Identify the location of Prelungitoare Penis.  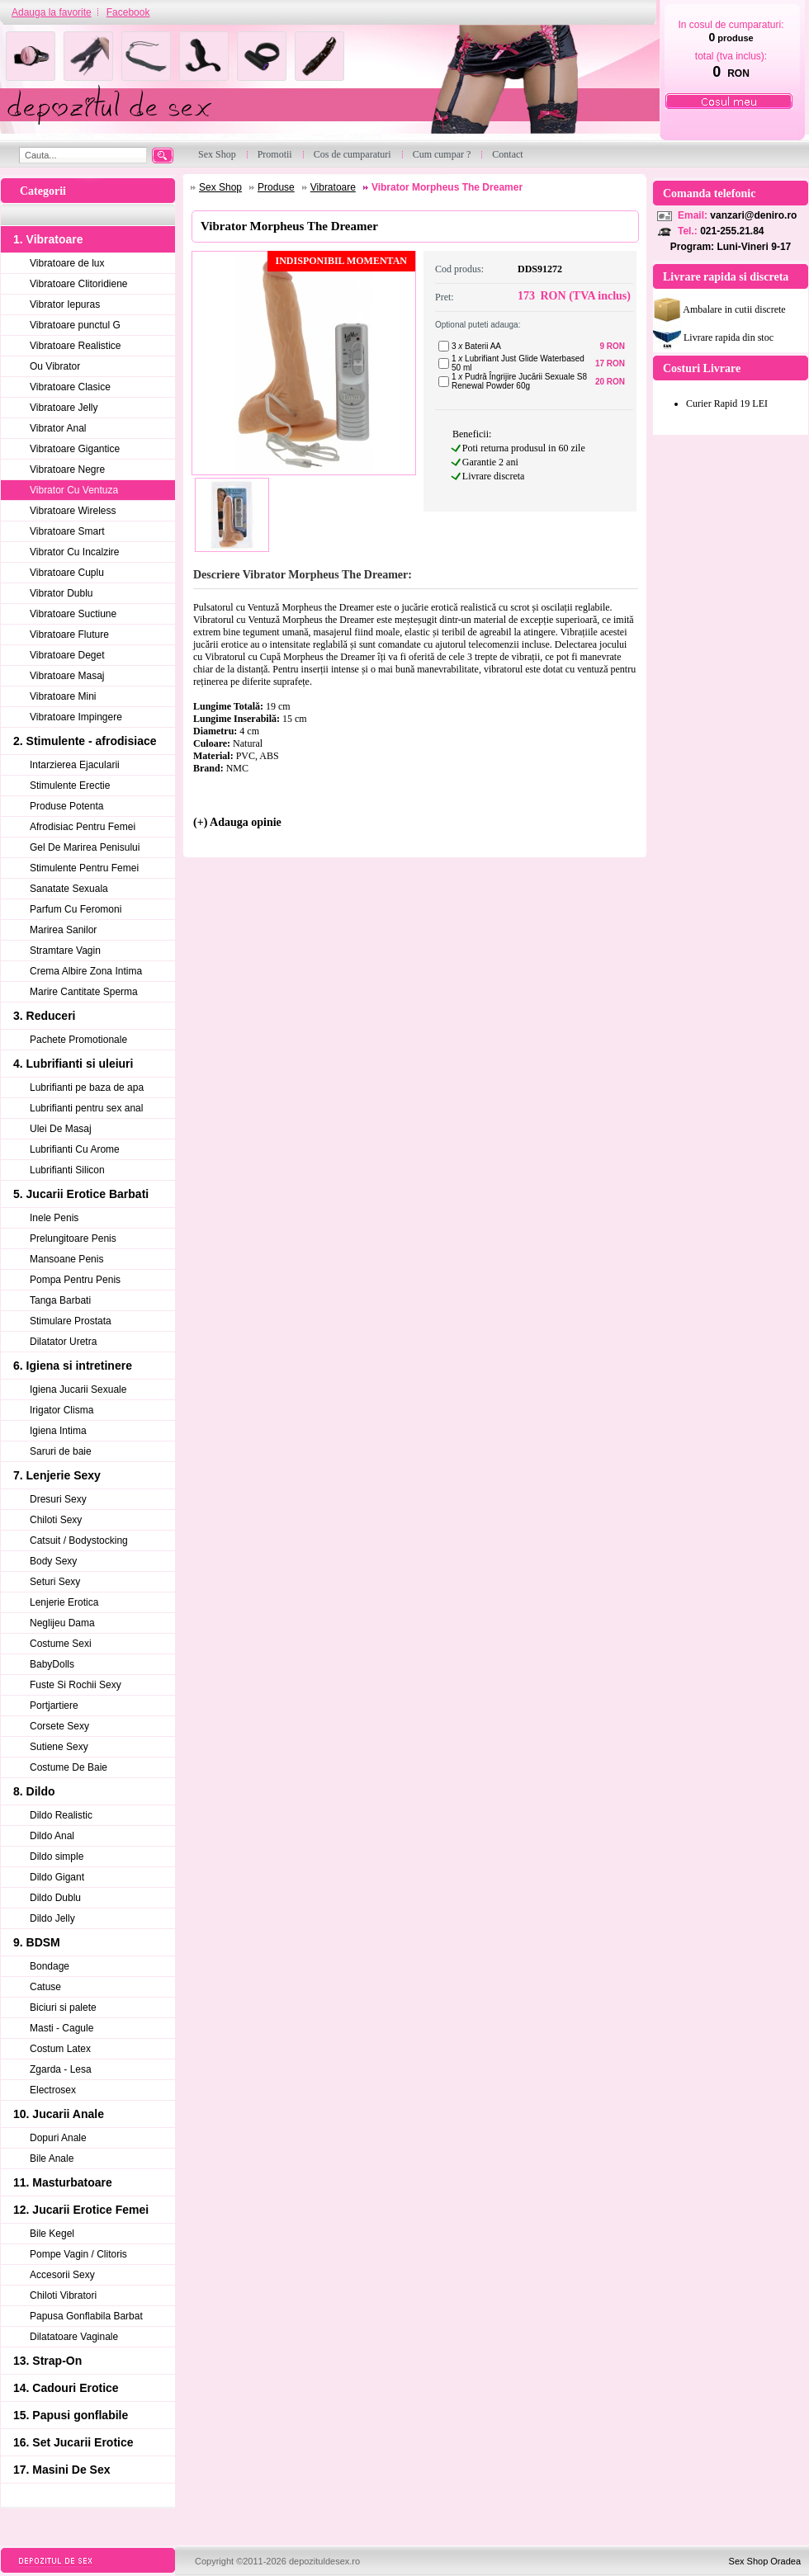
(73, 1238).